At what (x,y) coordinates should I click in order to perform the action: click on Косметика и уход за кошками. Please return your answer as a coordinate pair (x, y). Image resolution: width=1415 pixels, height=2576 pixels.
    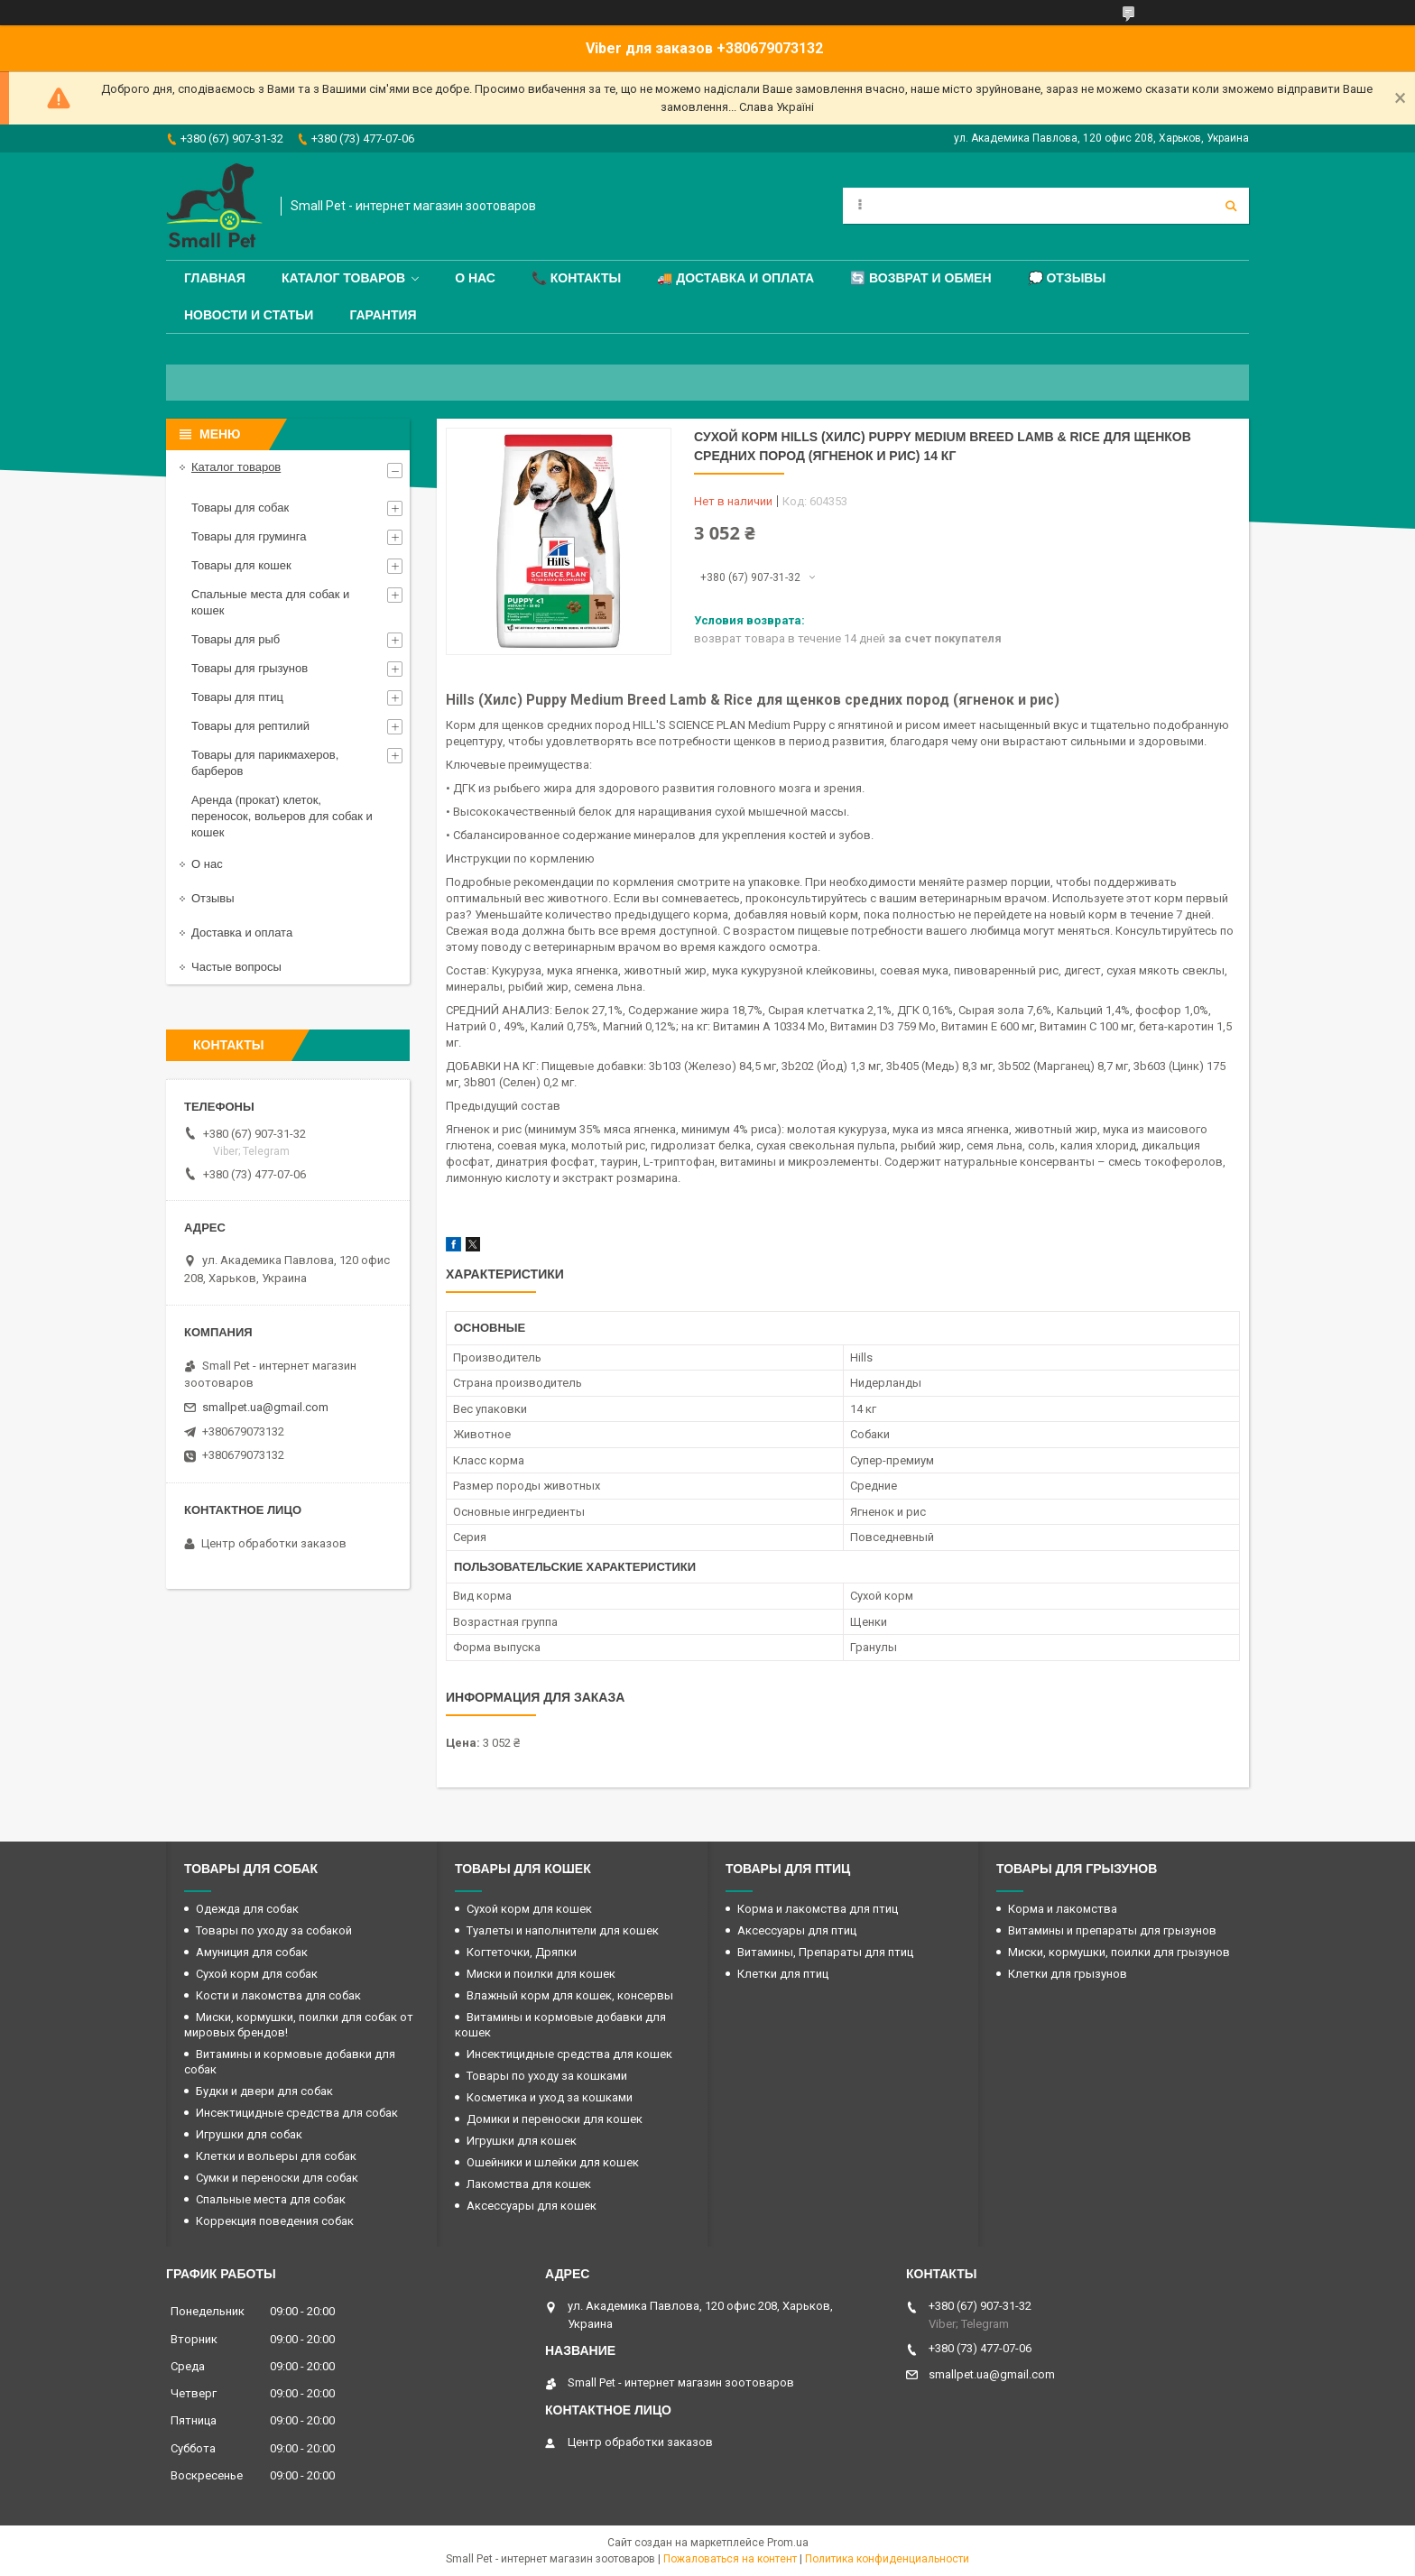
    Looking at the image, I should click on (550, 2097).